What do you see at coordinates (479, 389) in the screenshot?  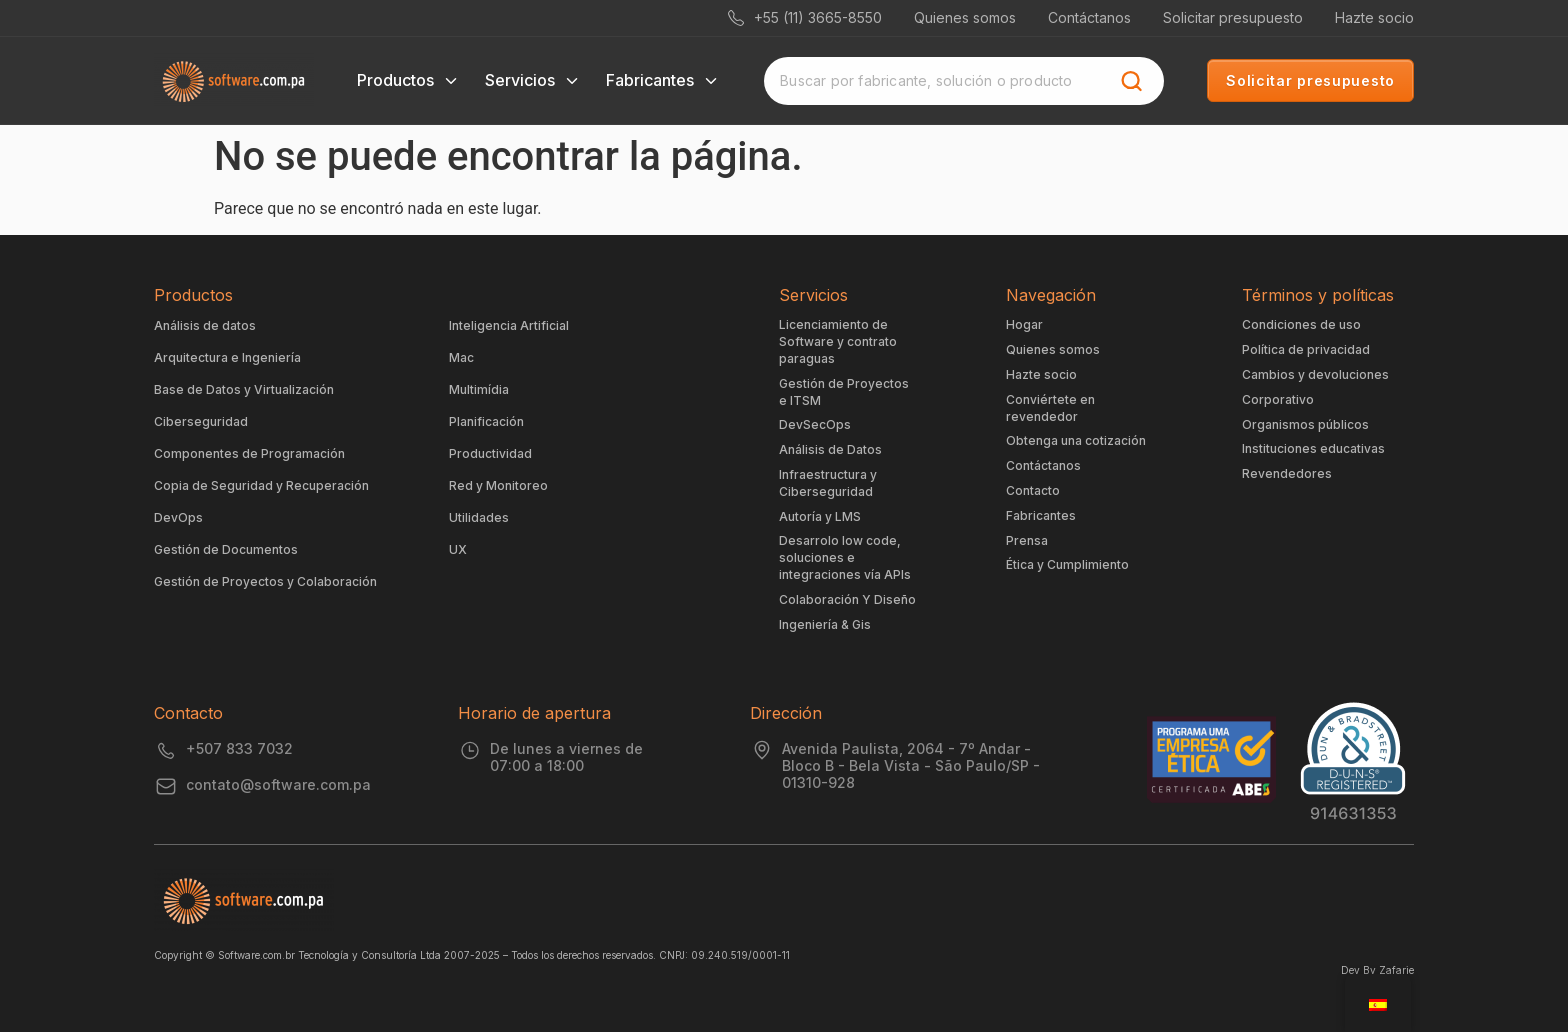 I see `Multimídia` at bounding box center [479, 389].